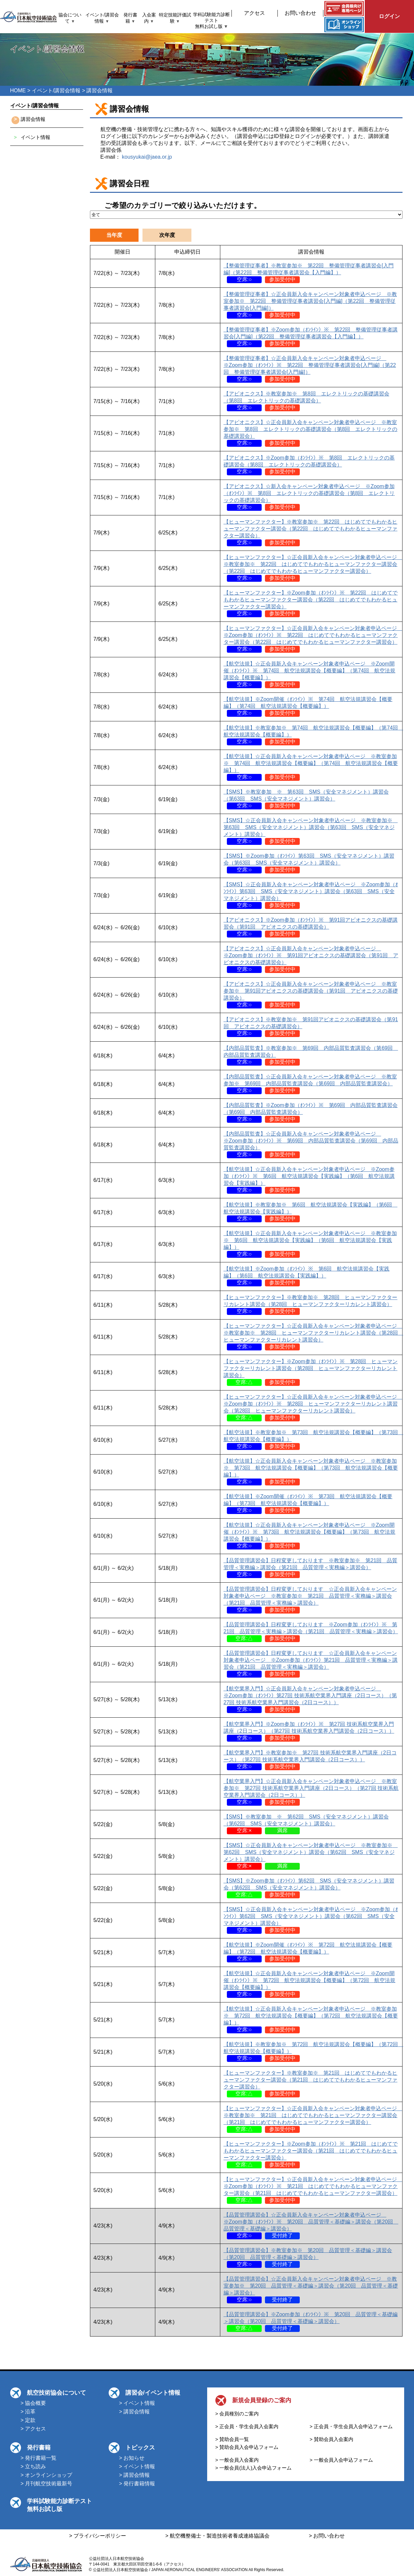  Describe the element at coordinates (310, 1083) in the screenshot. I see `【内部品質監査】☆正会員新入会キャンペーン対象者申込ページ ※教室参加※ 第69回 内部品質監査講習会（第69回 内部品質監査講習会）` at that location.